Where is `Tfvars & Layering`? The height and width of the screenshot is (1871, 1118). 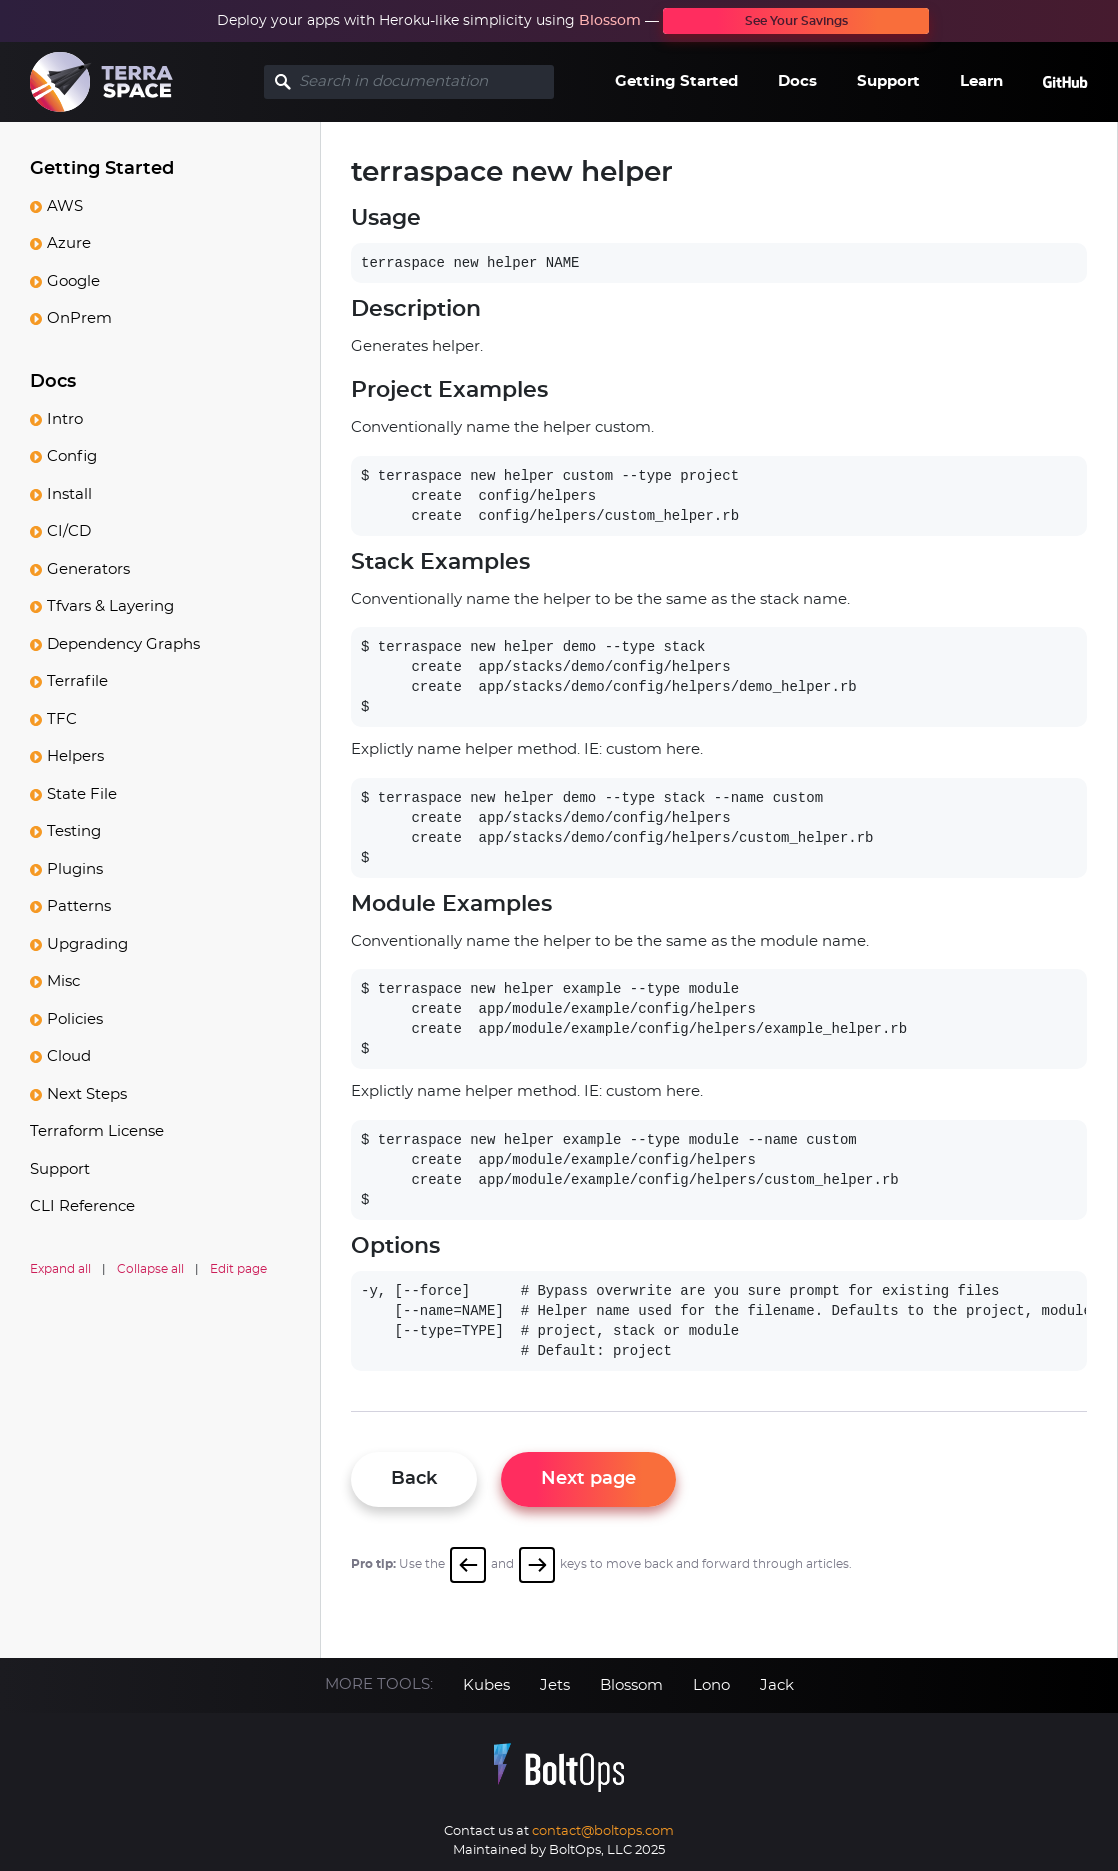
Tfvars & Layering is located at coordinates (110, 606).